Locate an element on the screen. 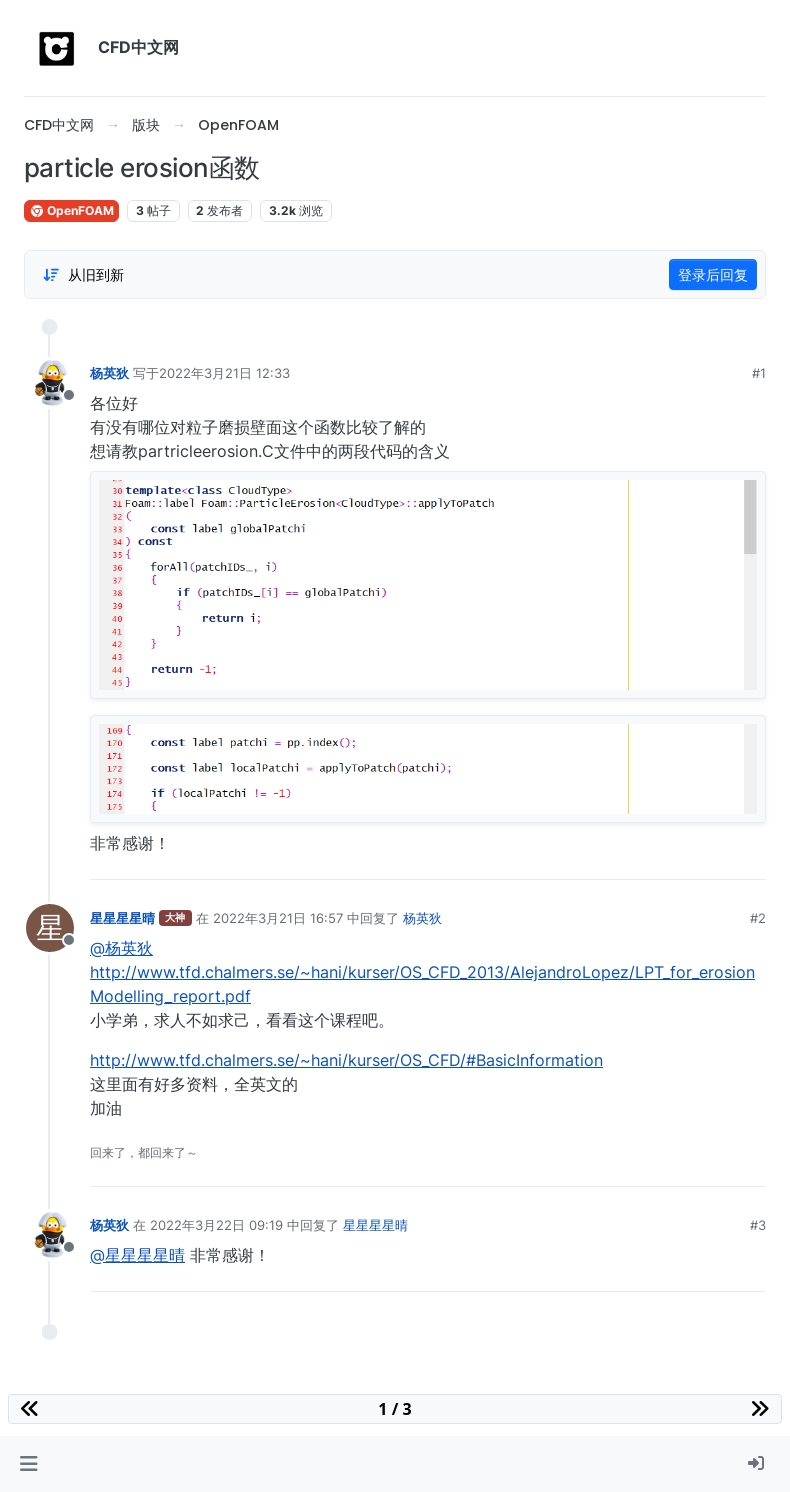 Image resolution: width=790 pixels, height=1492 pixels. 杨英狄 is located at coordinates (109, 373).